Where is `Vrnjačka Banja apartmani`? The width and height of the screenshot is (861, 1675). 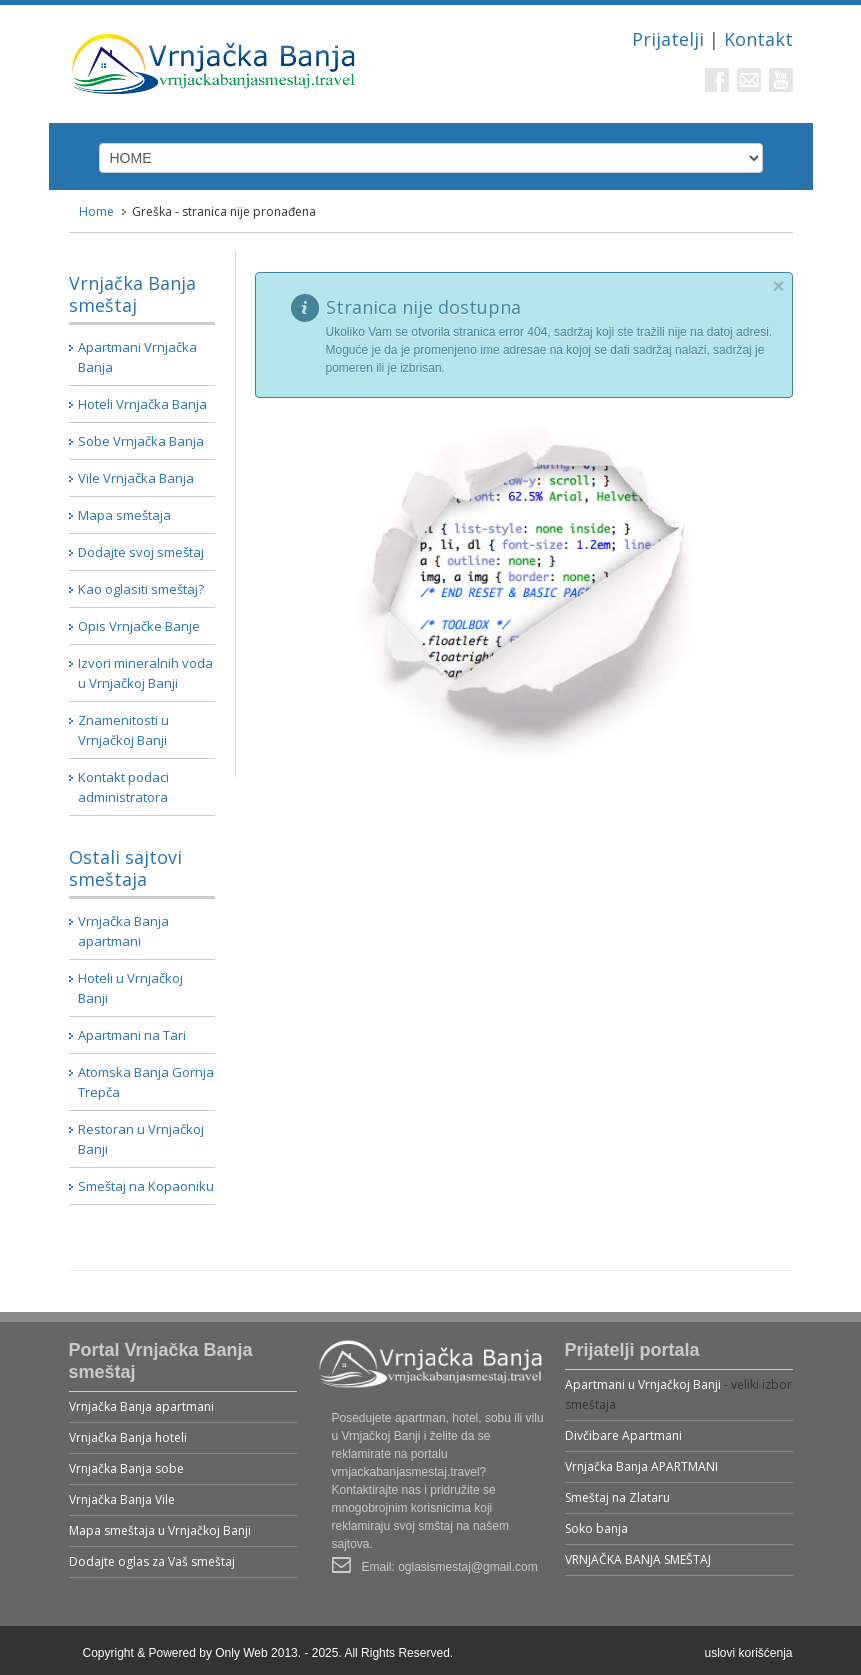
Vrnjačka Banja apartmani is located at coordinates (123, 931).